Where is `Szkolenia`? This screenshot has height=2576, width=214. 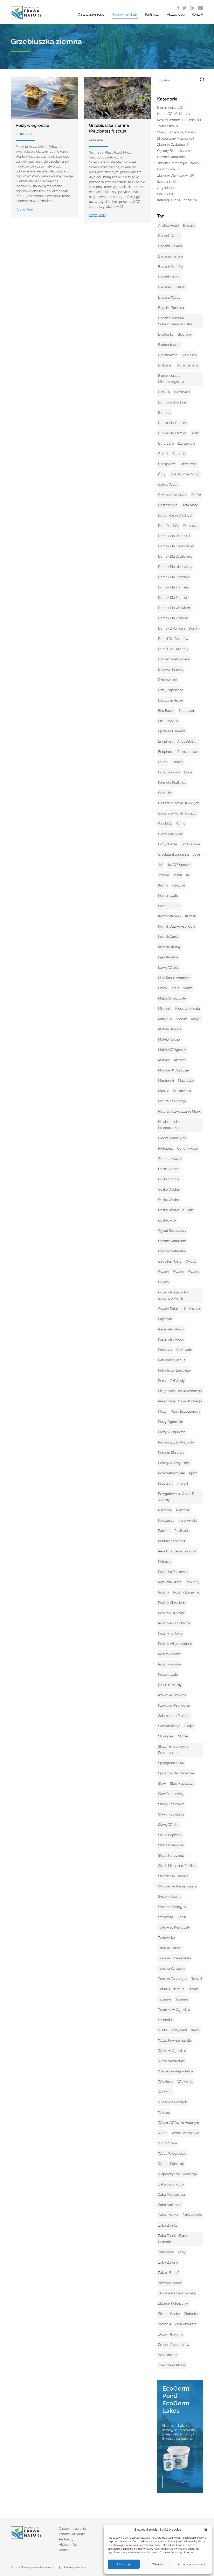
Szkolenia is located at coordinates (166, 182).